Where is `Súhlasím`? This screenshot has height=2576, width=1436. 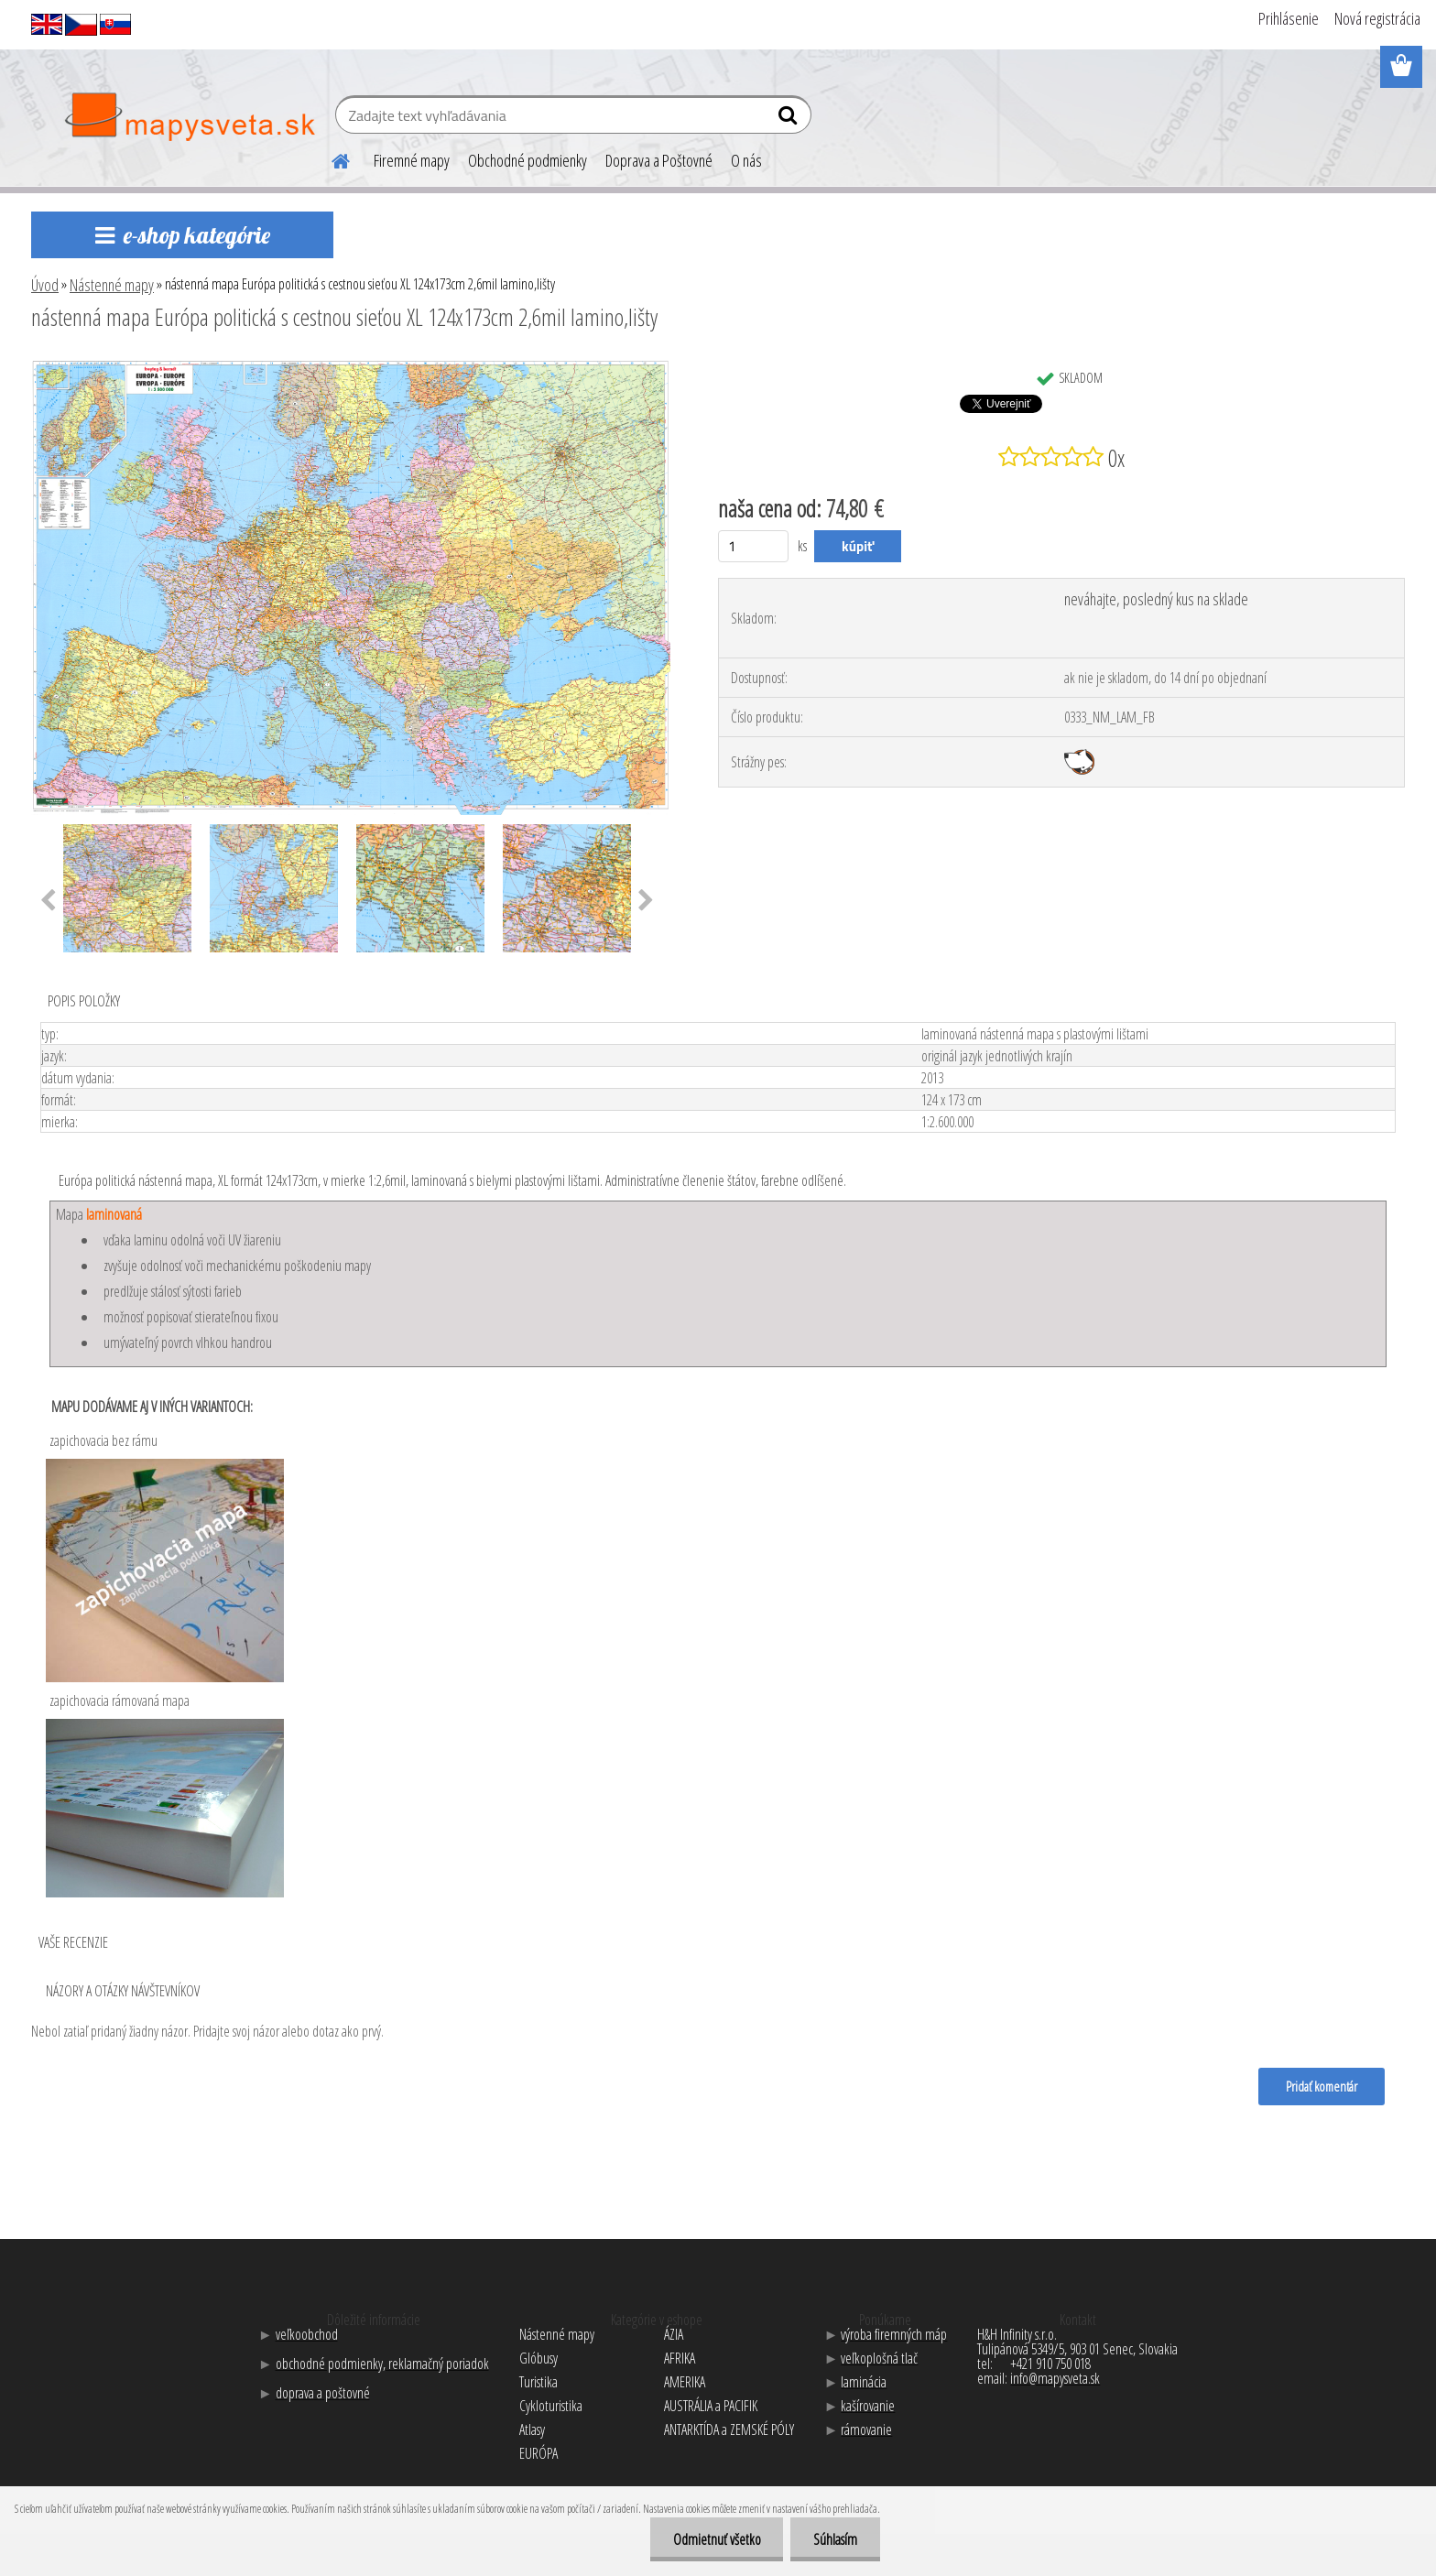
Súhlasím is located at coordinates (835, 2539).